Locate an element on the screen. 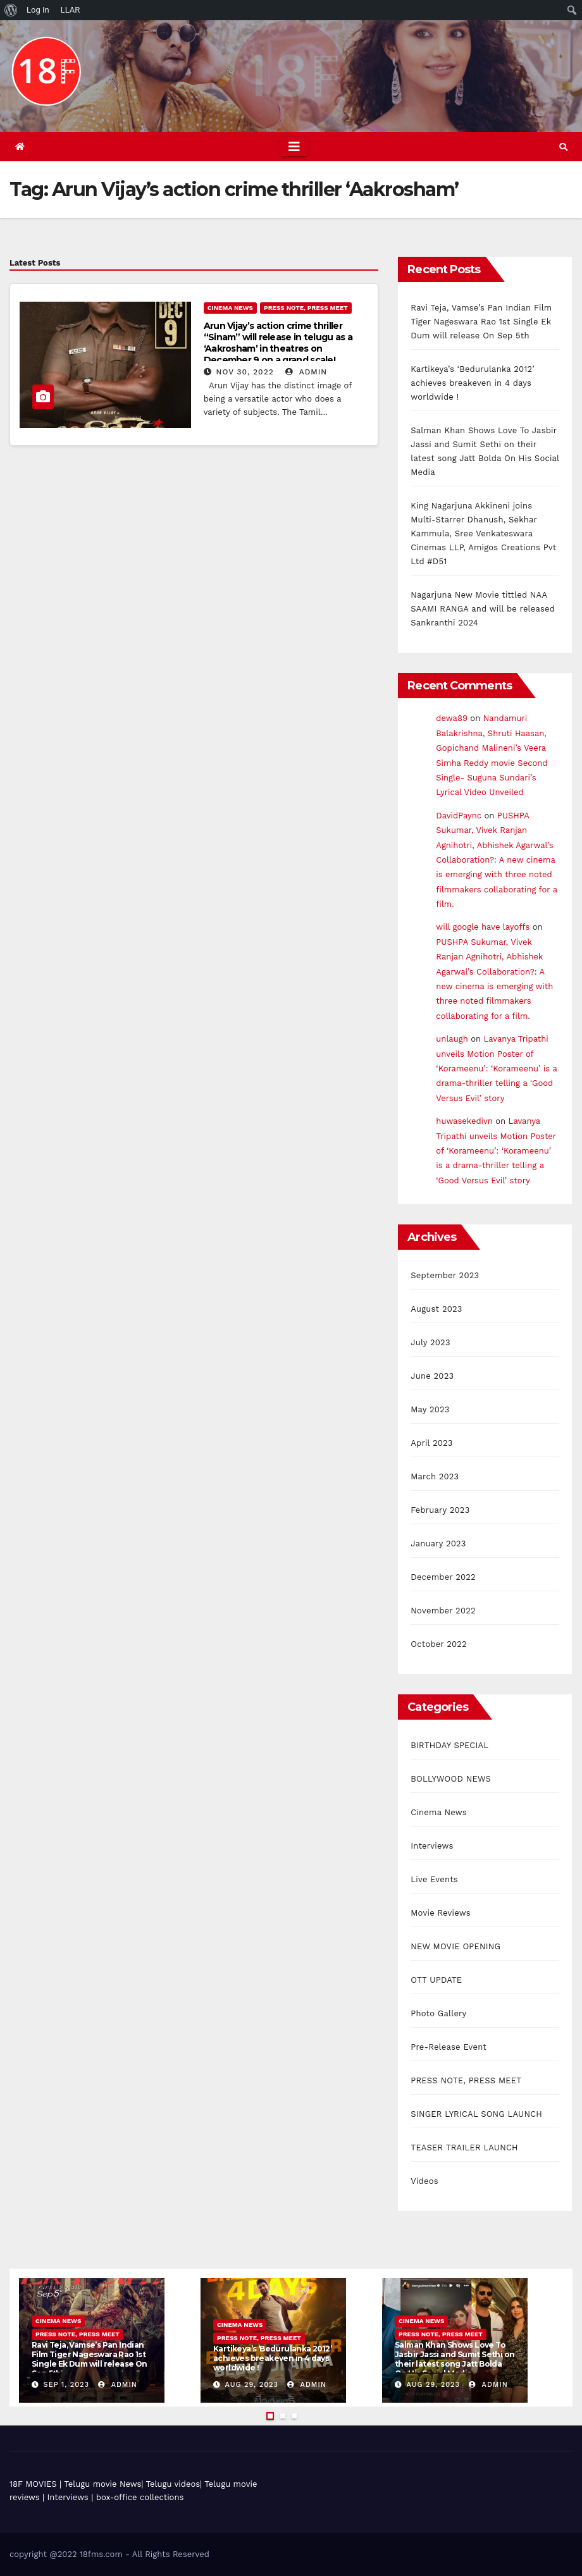 The width and height of the screenshot is (582, 2576). Ravi Teja, Vamse’s Pan Indian Film Tiger Nageswara Rao 1st Single Ek Dum will release On Sep 5th is located at coordinates (481, 321).